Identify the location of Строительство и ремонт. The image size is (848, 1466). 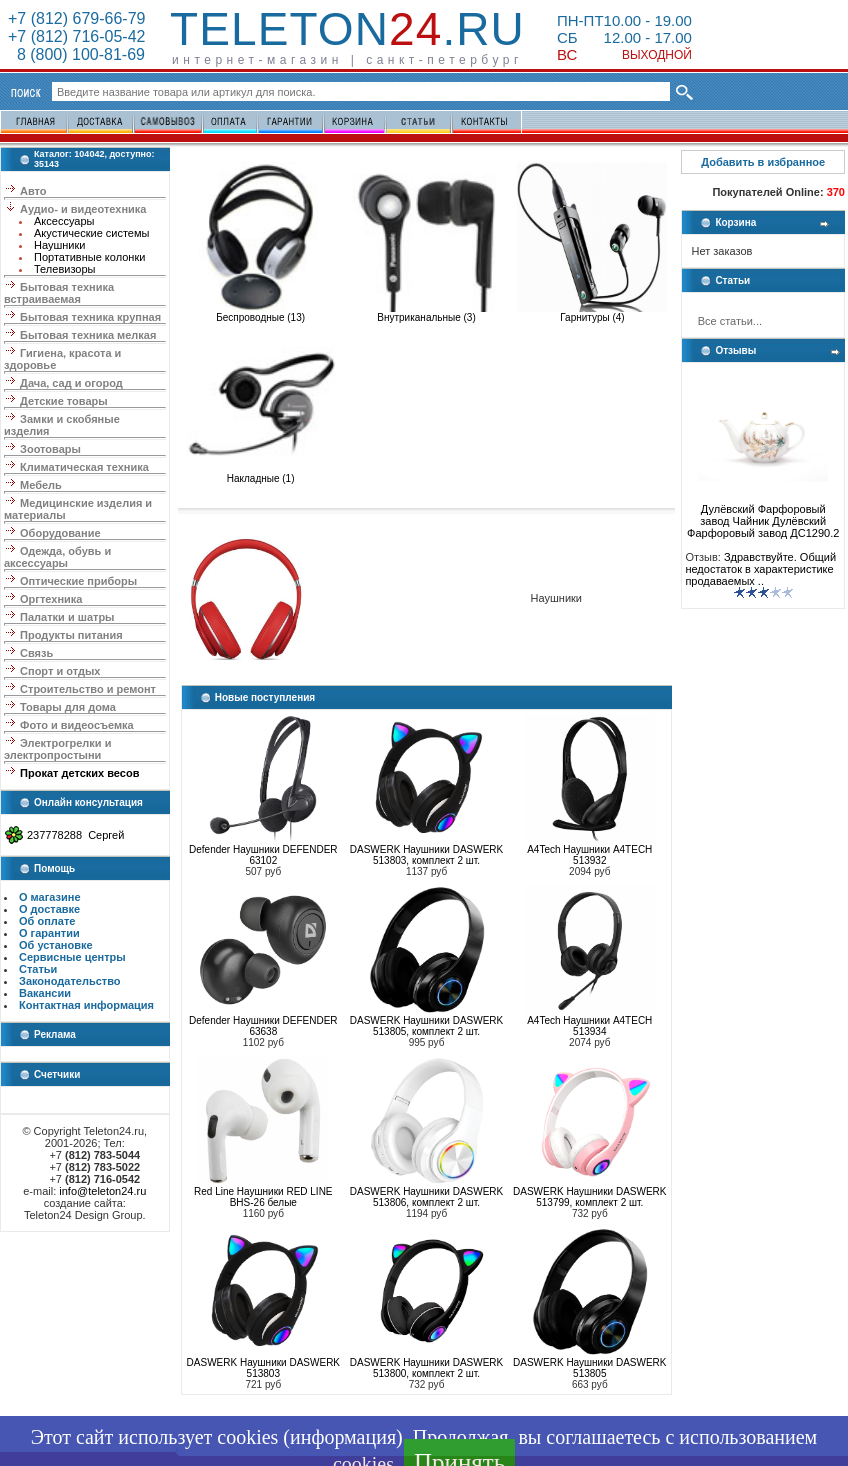
(88, 689).